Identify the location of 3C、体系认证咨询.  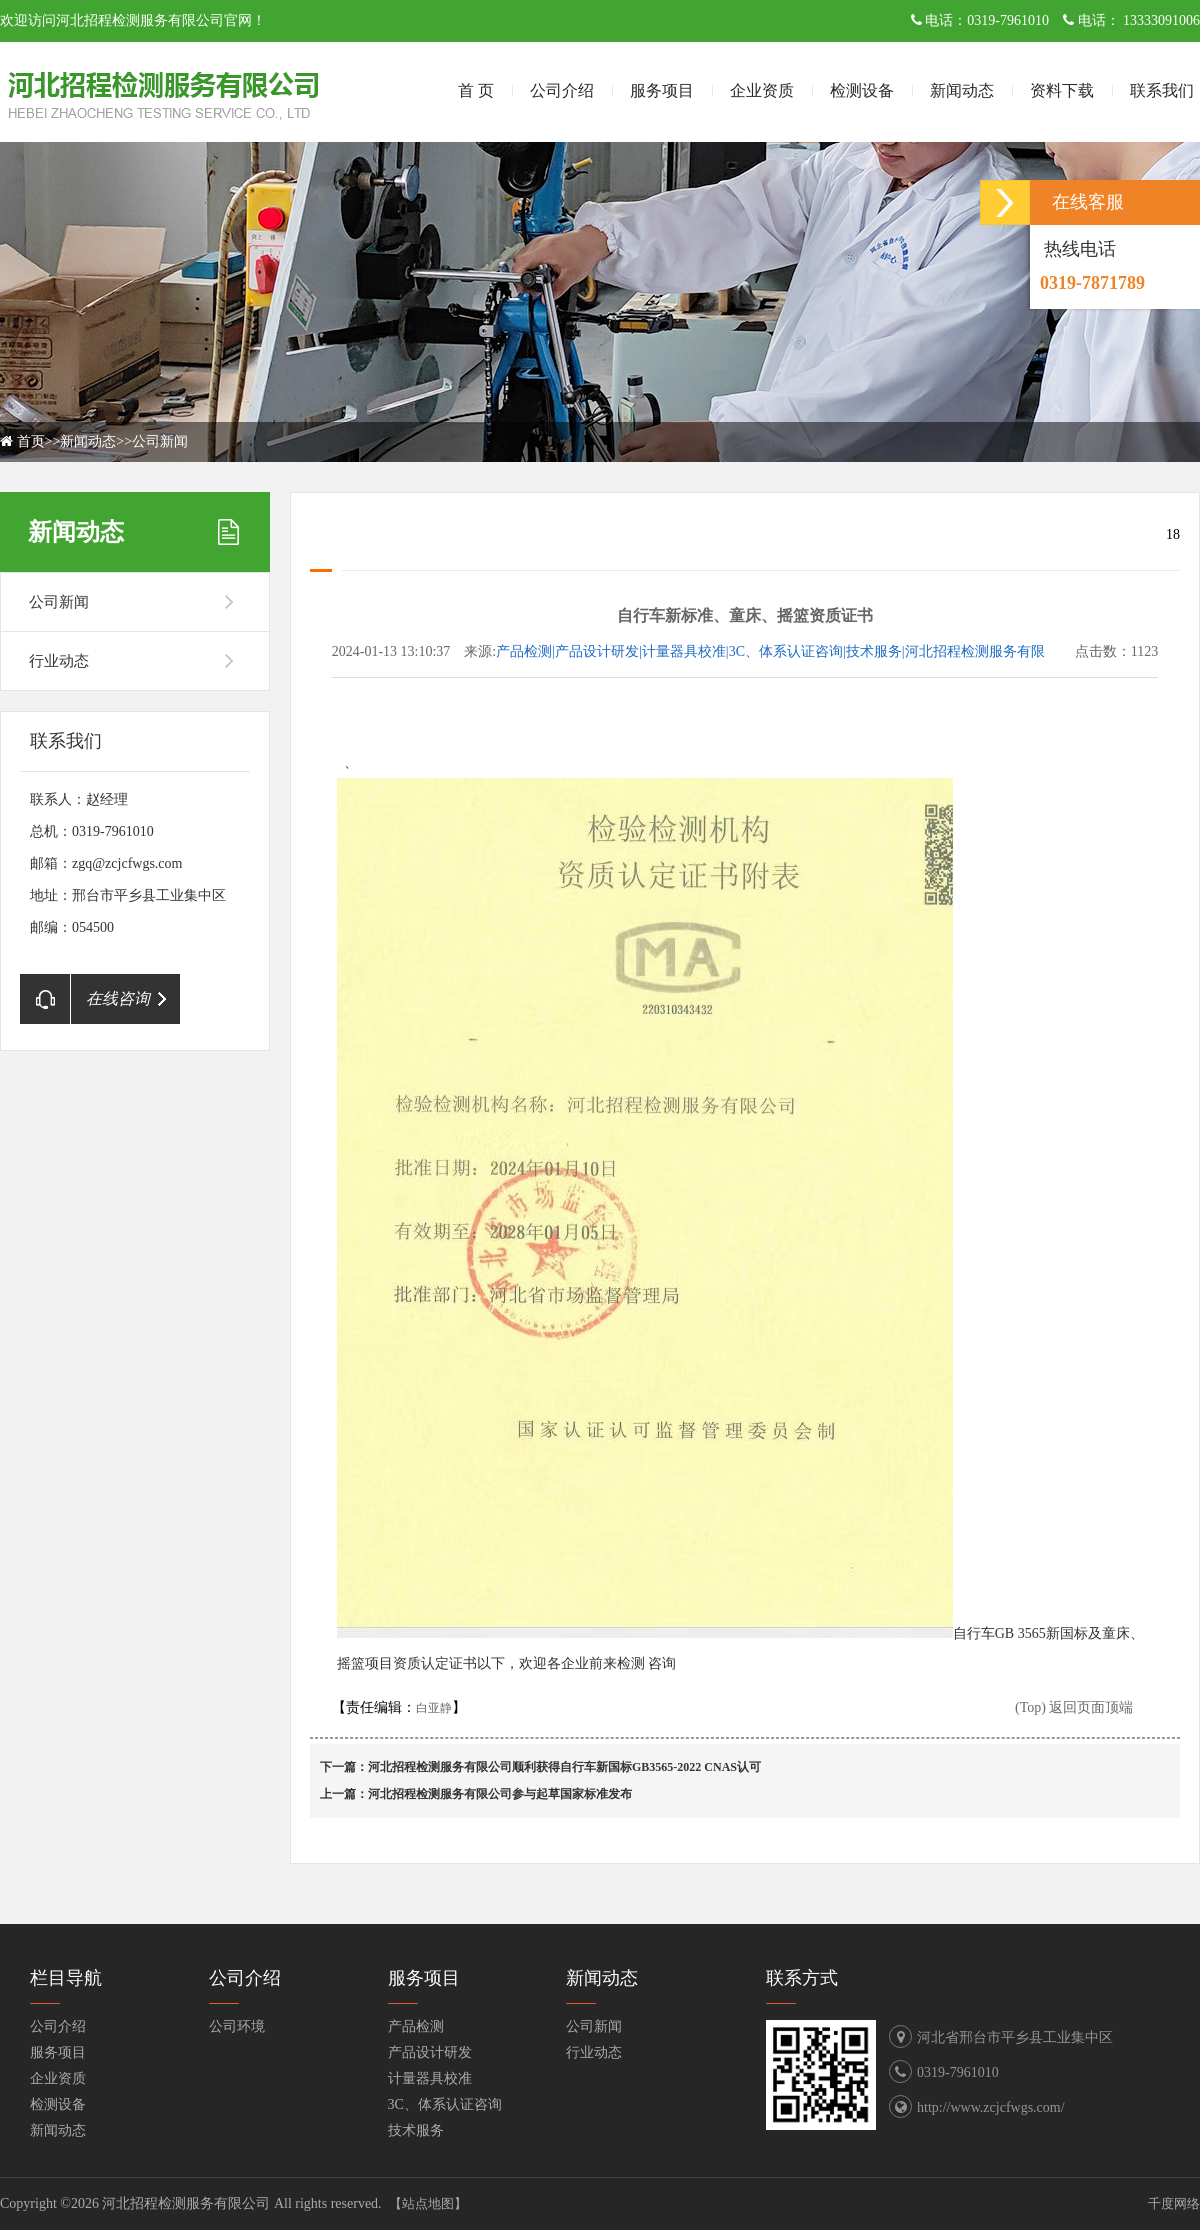
(445, 2104).